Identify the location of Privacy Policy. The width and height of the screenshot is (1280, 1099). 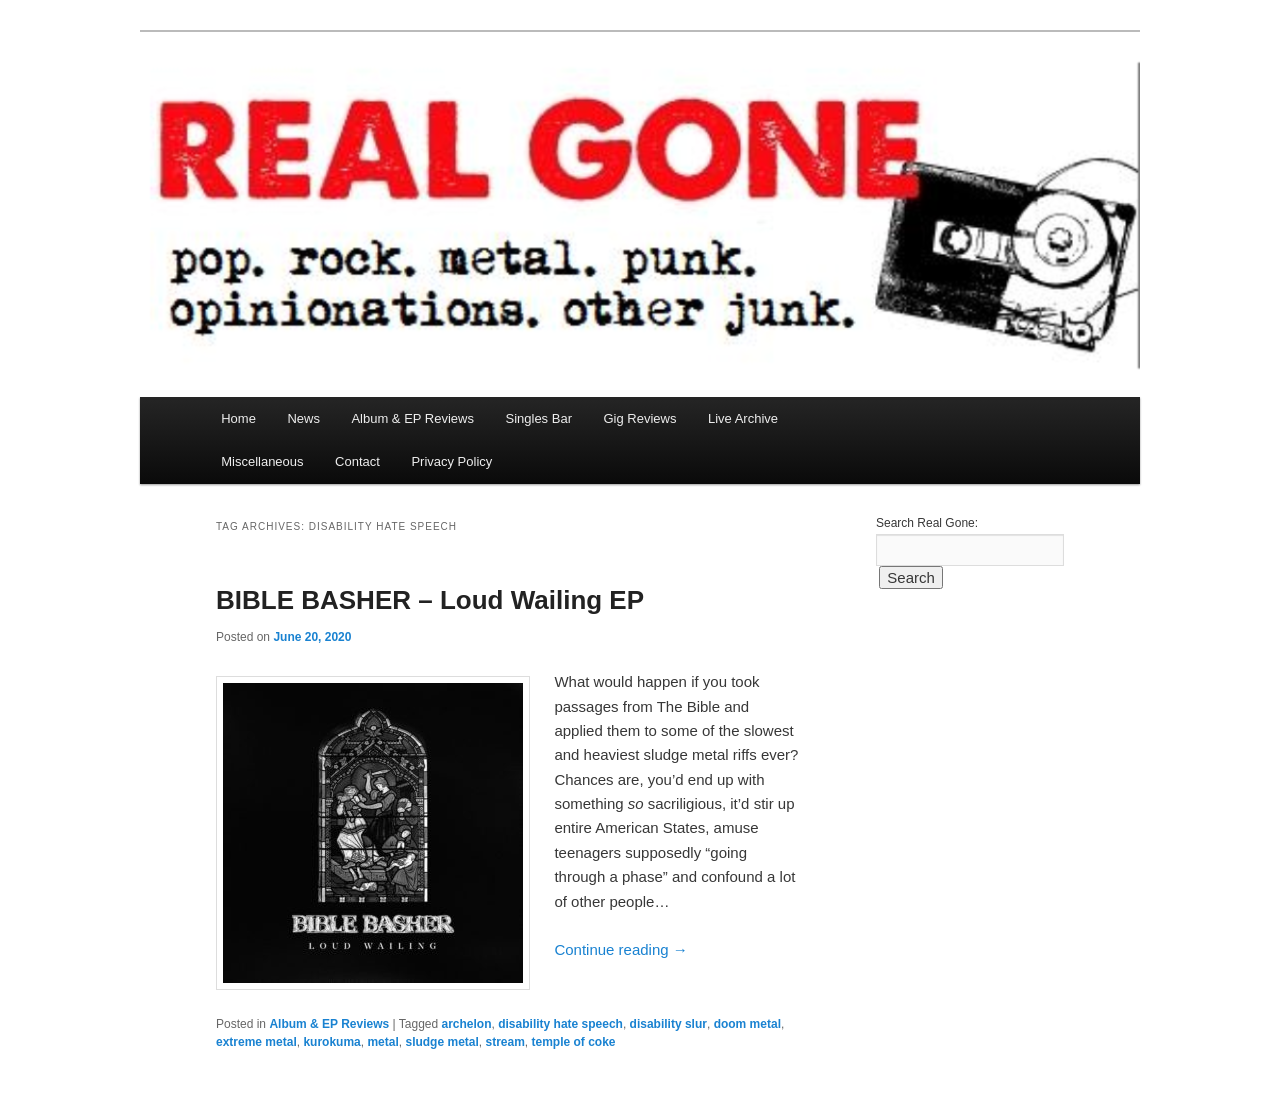
(451, 461).